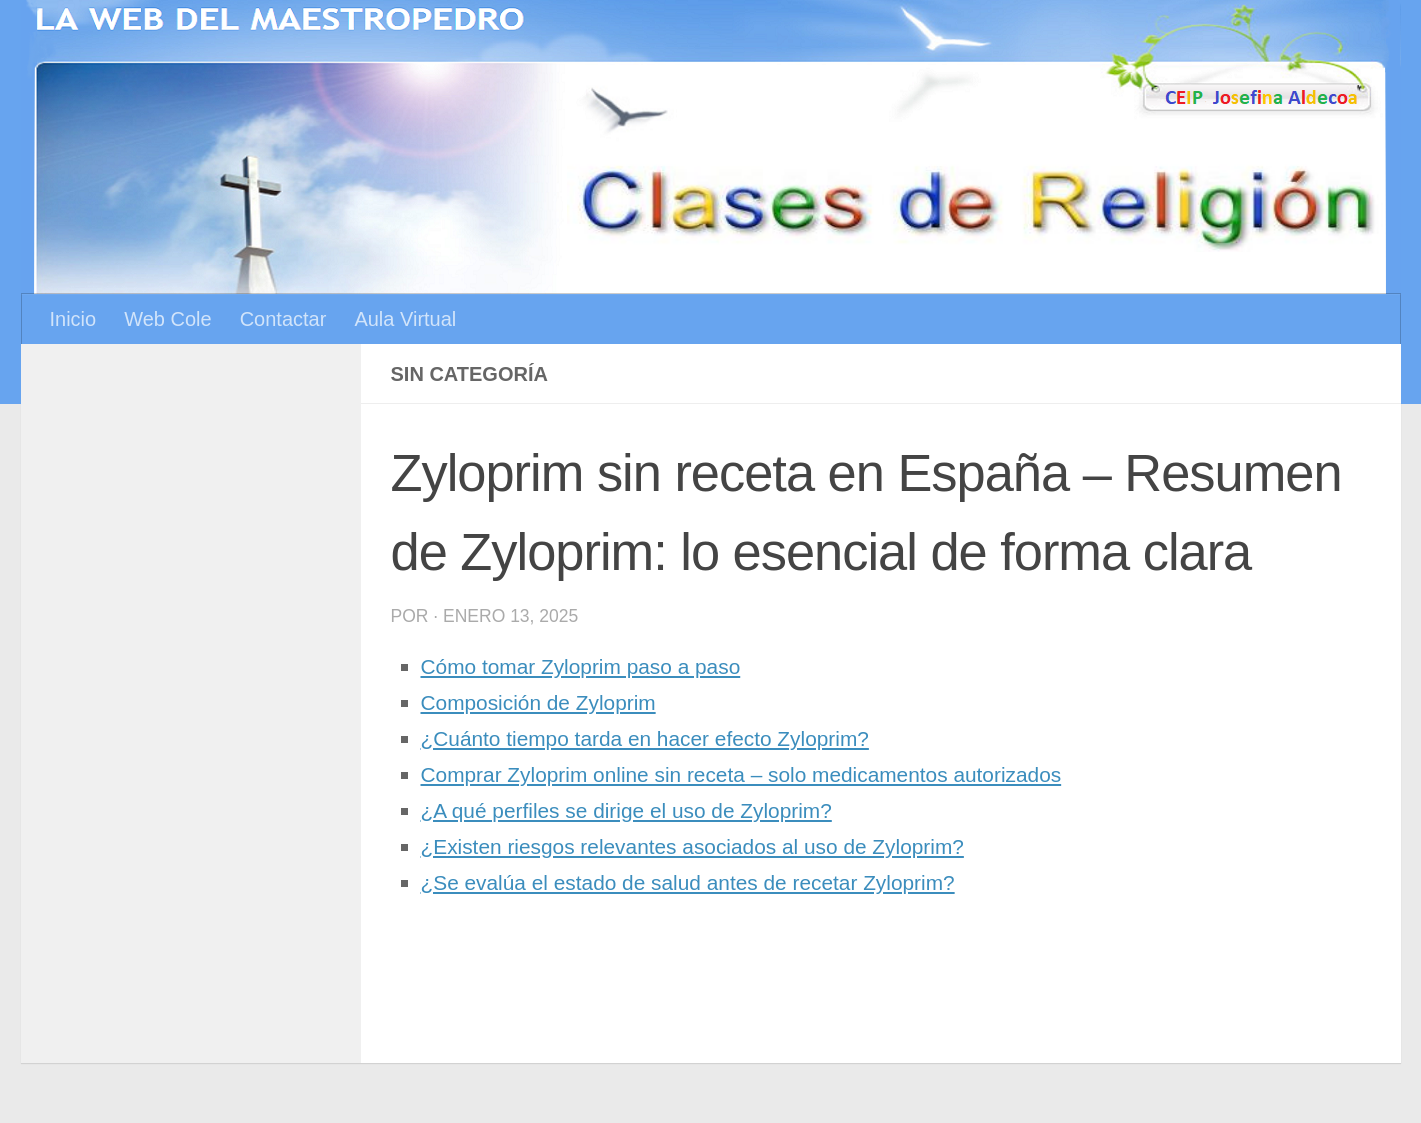  I want to click on ¿Cuánto tiempo tarda en hacer efecto Zyloprim?, so click(663, 738).